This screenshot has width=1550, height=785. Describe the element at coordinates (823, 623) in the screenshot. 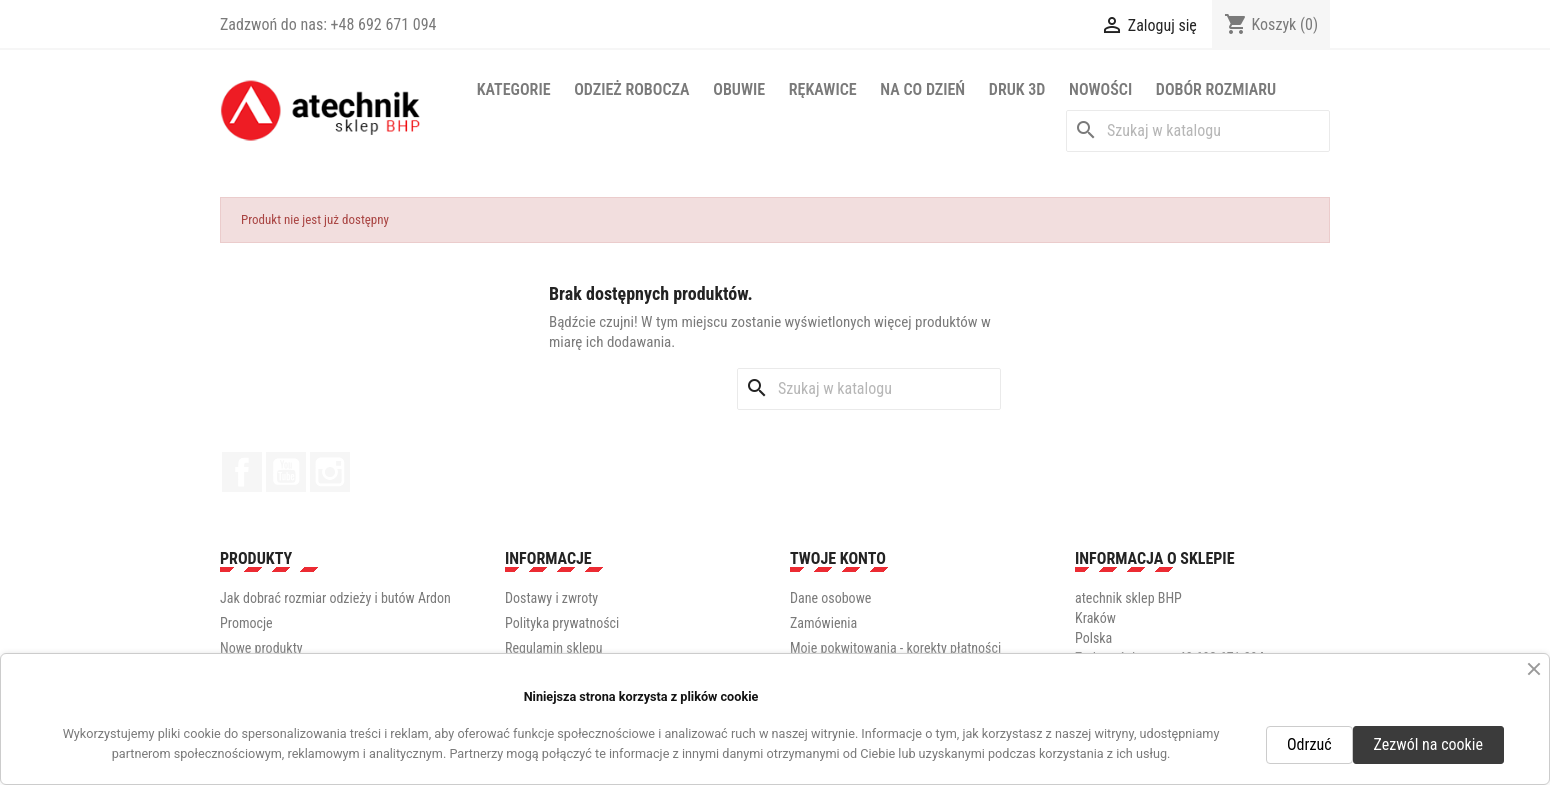

I see `Zamówienia` at that location.